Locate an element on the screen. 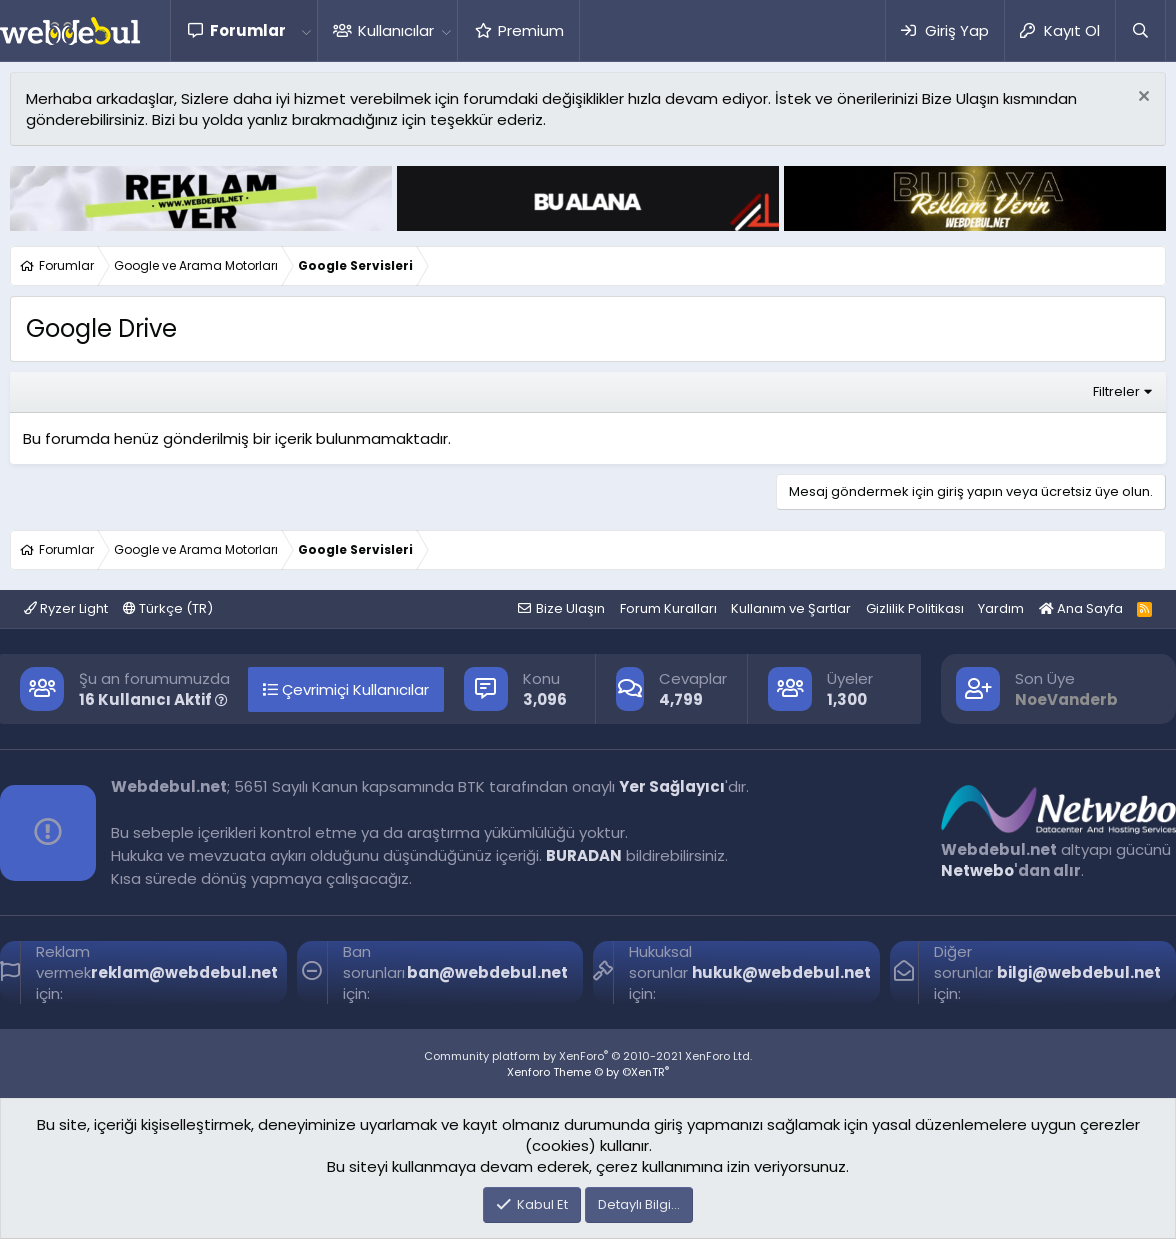  Premium is located at coordinates (531, 30).